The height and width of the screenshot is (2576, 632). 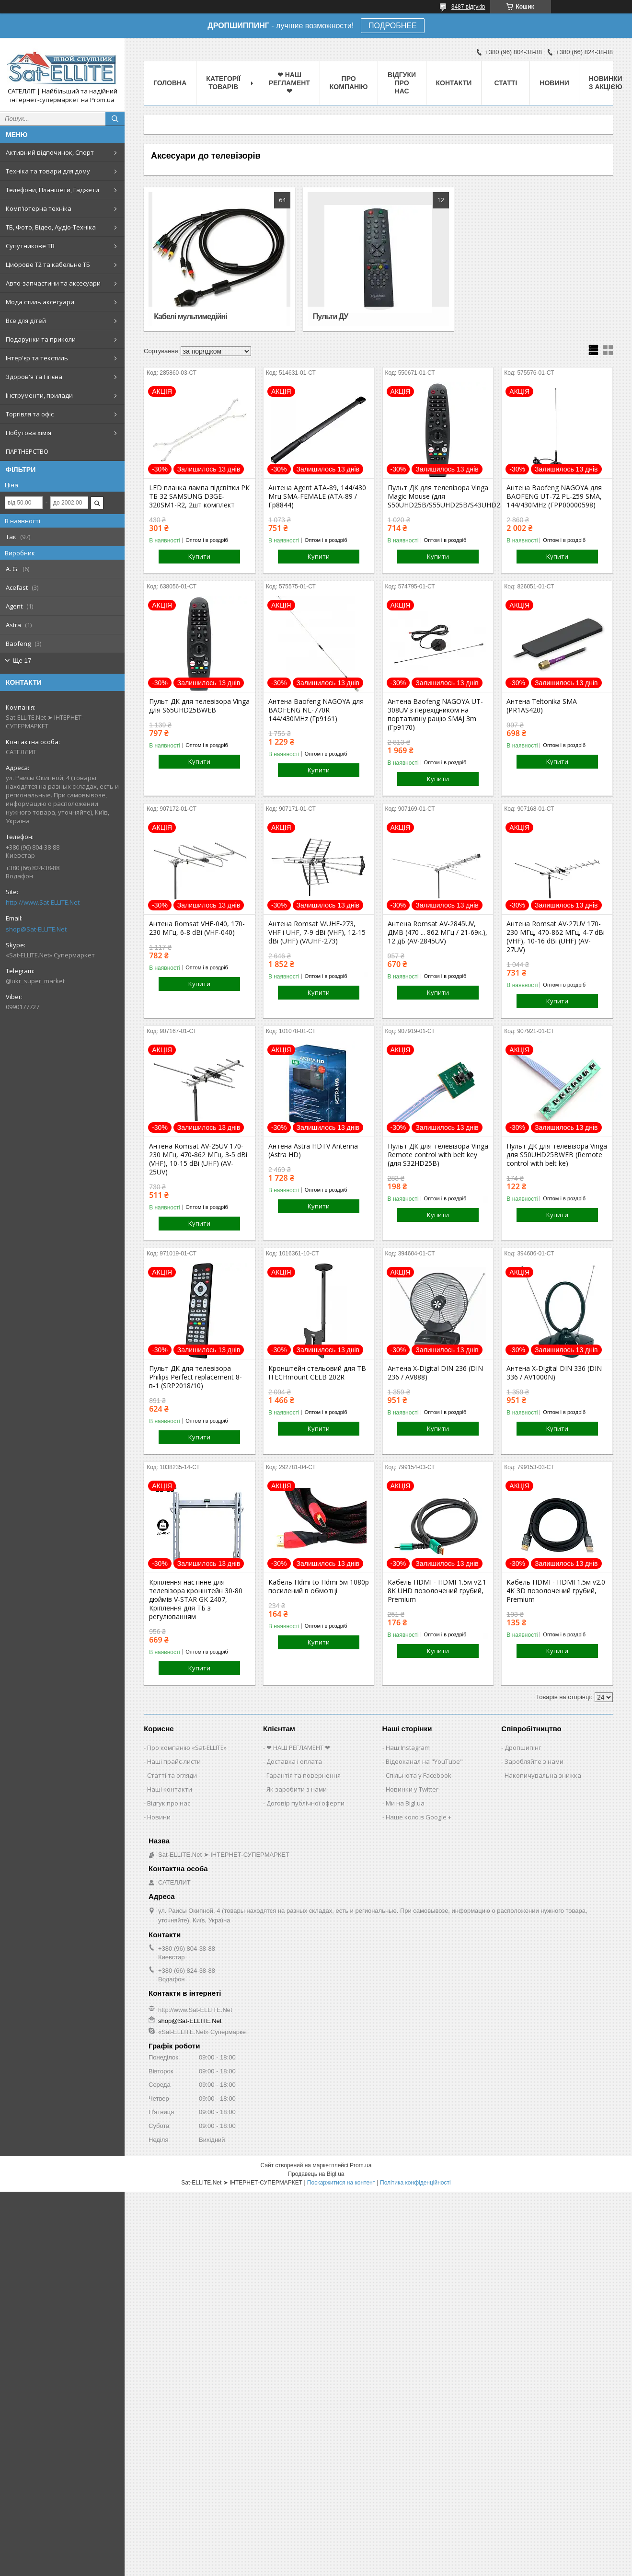 What do you see at coordinates (435, 714) in the screenshot?
I see `Антена Baofeng NAGOYA UT-308UV з перехідником на портативну рацію SMAJ 3m (Гр9170)` at bounding box center [435, 714].